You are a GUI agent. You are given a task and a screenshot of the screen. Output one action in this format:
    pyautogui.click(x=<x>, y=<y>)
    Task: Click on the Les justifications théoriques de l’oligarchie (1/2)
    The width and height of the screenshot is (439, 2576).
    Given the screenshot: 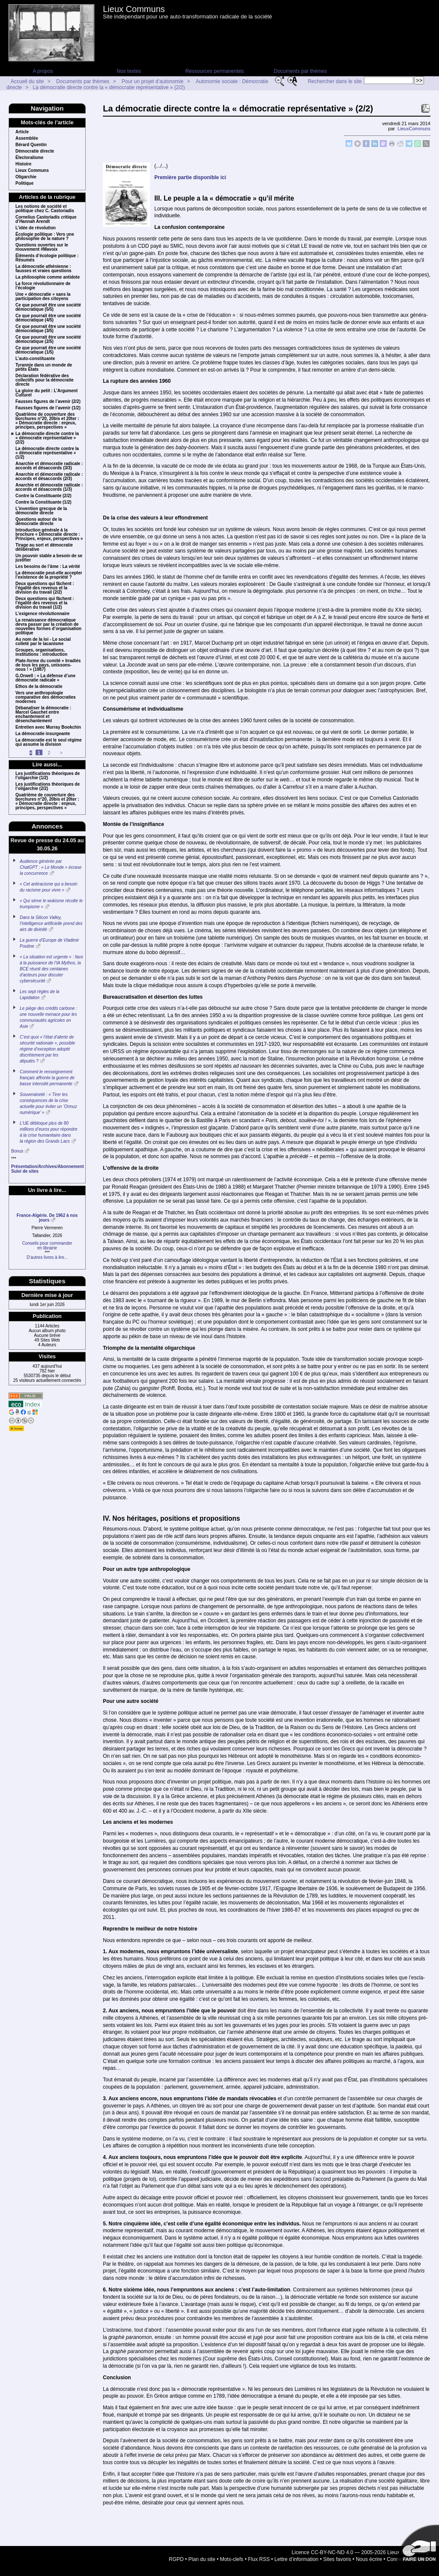 What is the action you would take?
    pyautogui.click(x=47, y=776)
    